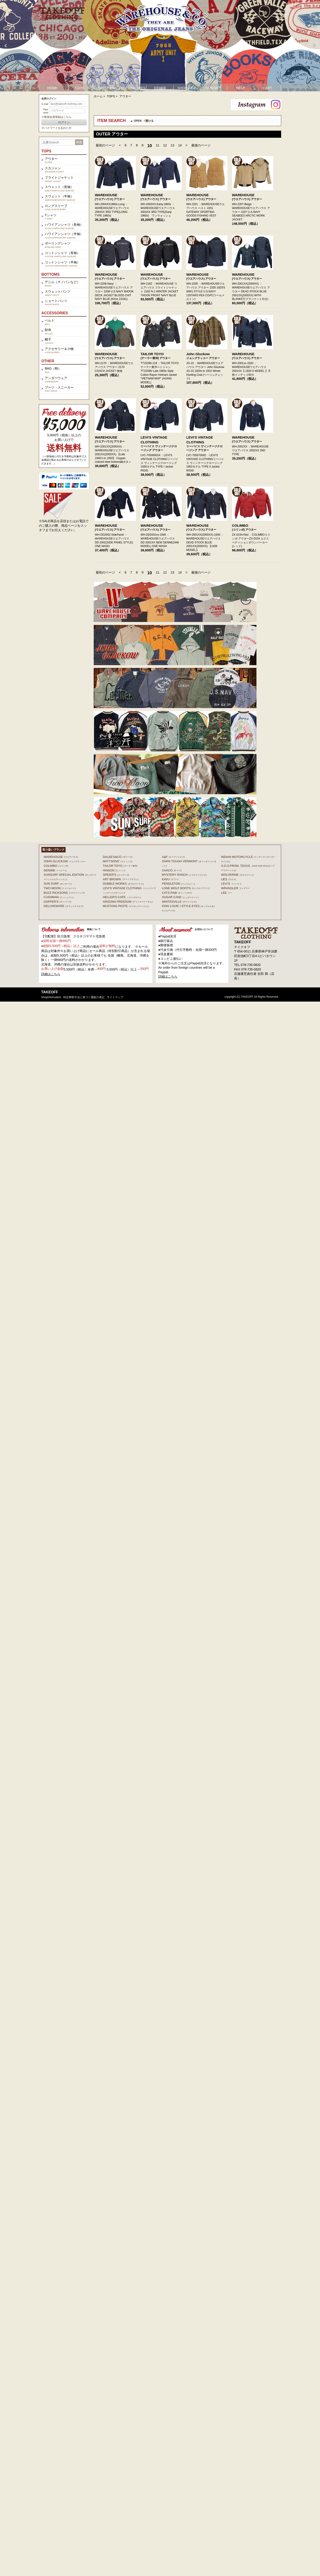  Describe the element at coordinates (240, 525) in the screenshot. I see `COLIMBO` at that location.